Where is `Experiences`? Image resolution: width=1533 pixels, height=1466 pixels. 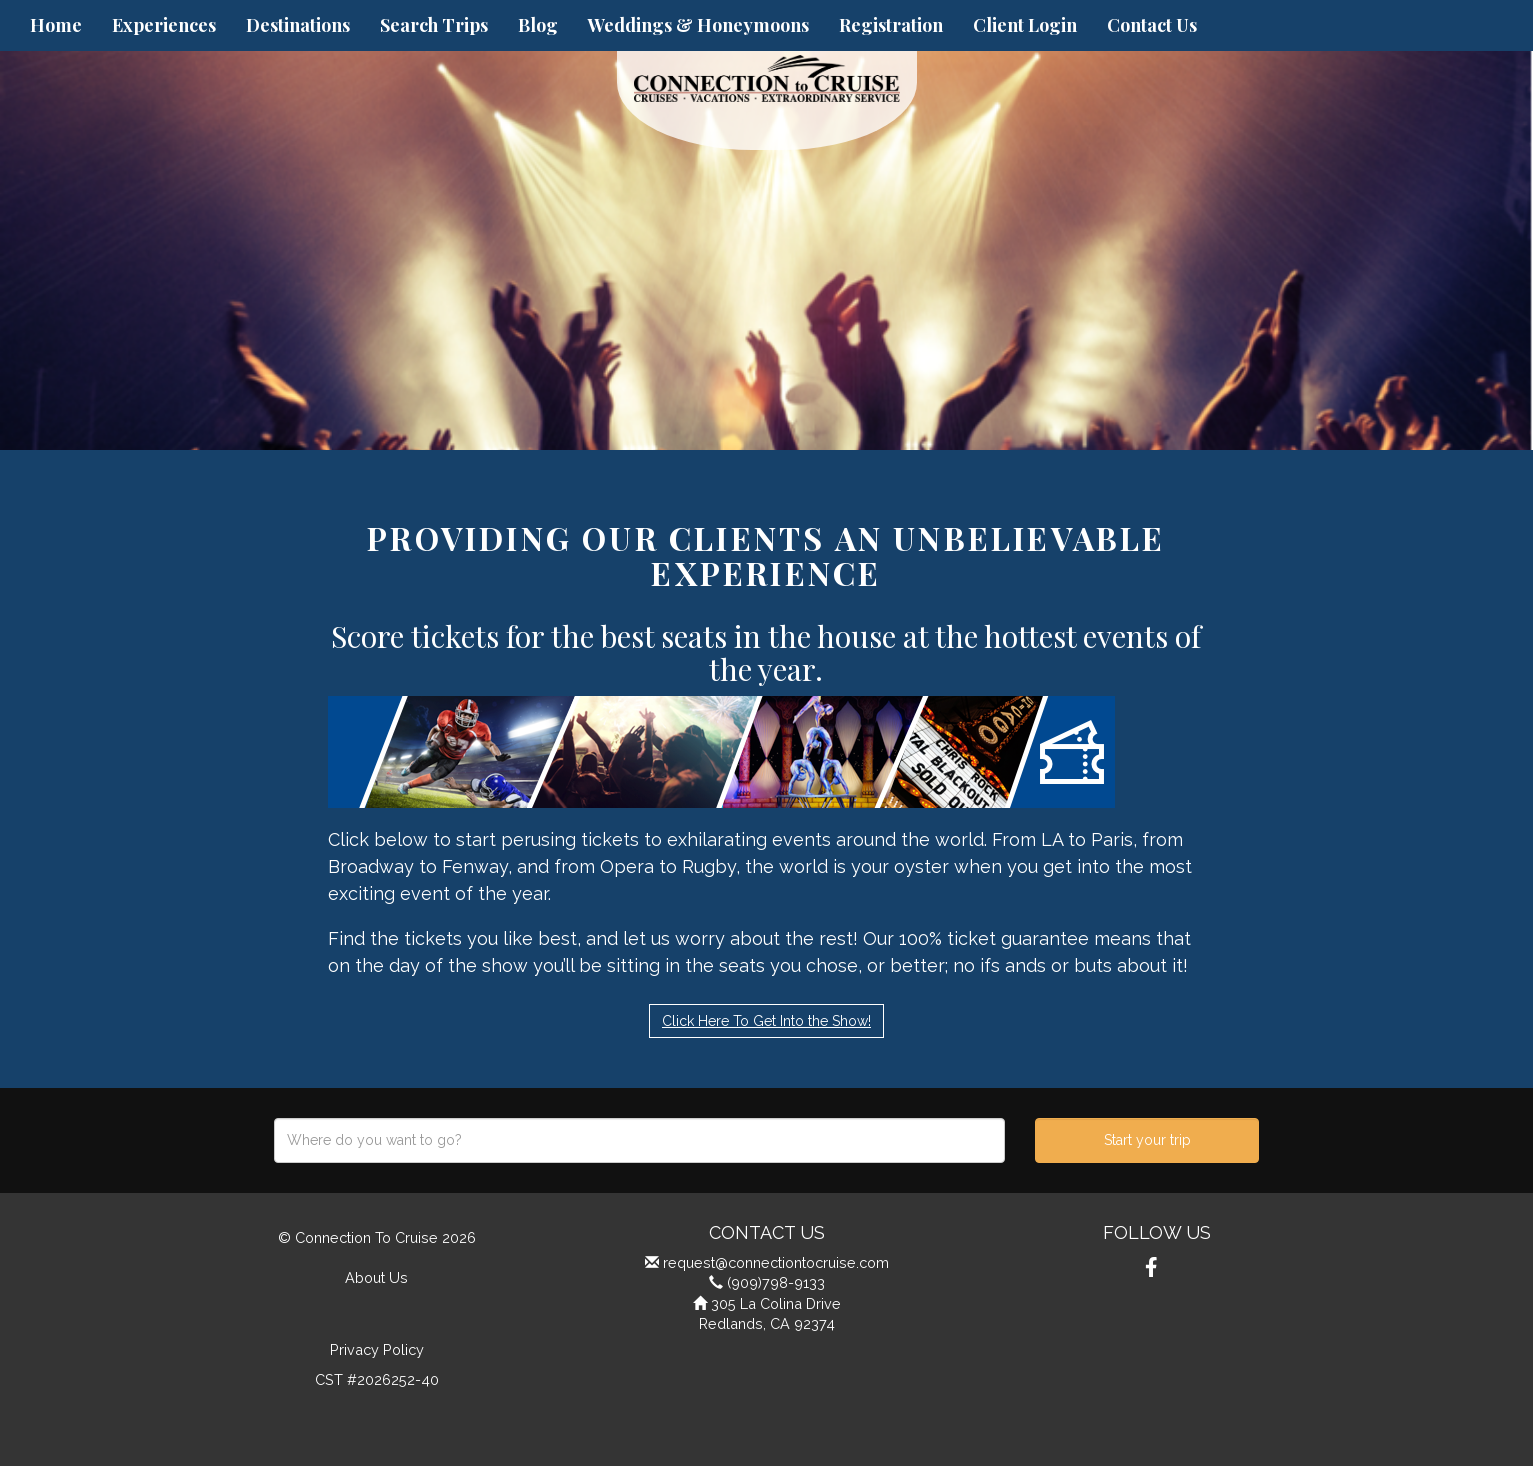
Experiences is located at coordinates (164, 25).